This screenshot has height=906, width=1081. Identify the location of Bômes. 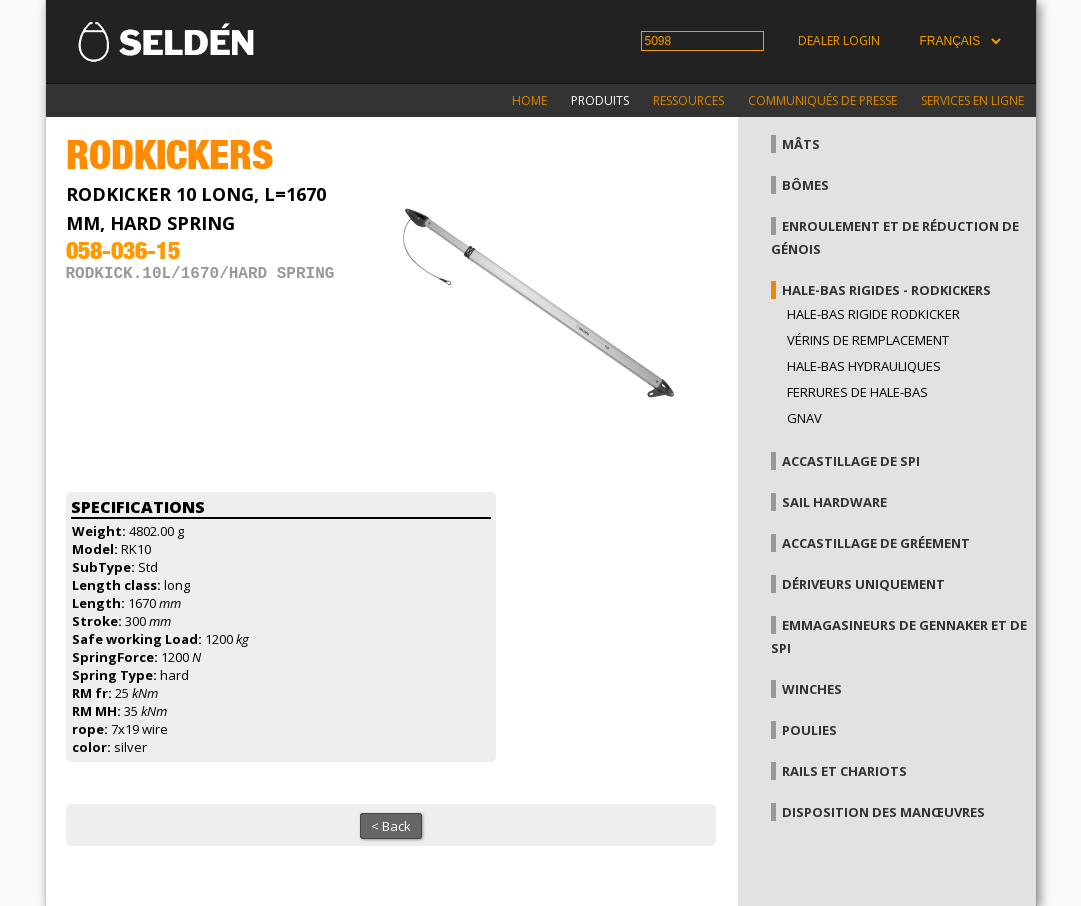
(805, 185).